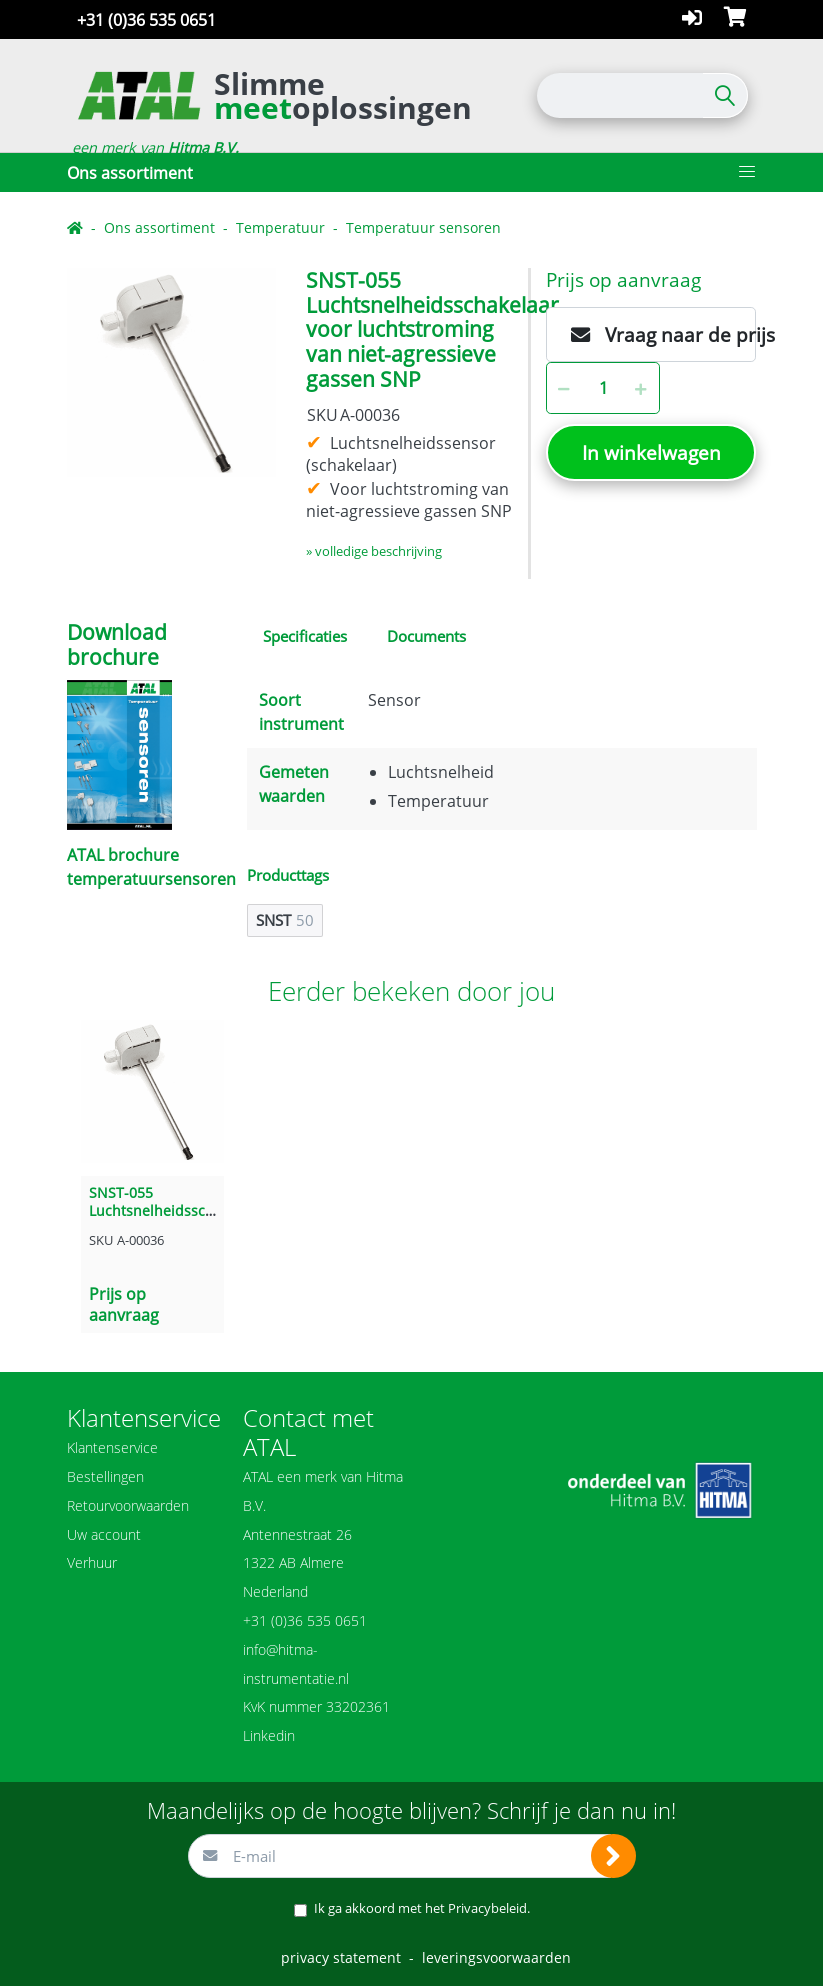 The width and height of the screenshot is (823, 1986). What do you see at coordinates (496, 1957) in the screenshot?
I see `leveringsvoorwaarden` at bounding box center [496, 1957].